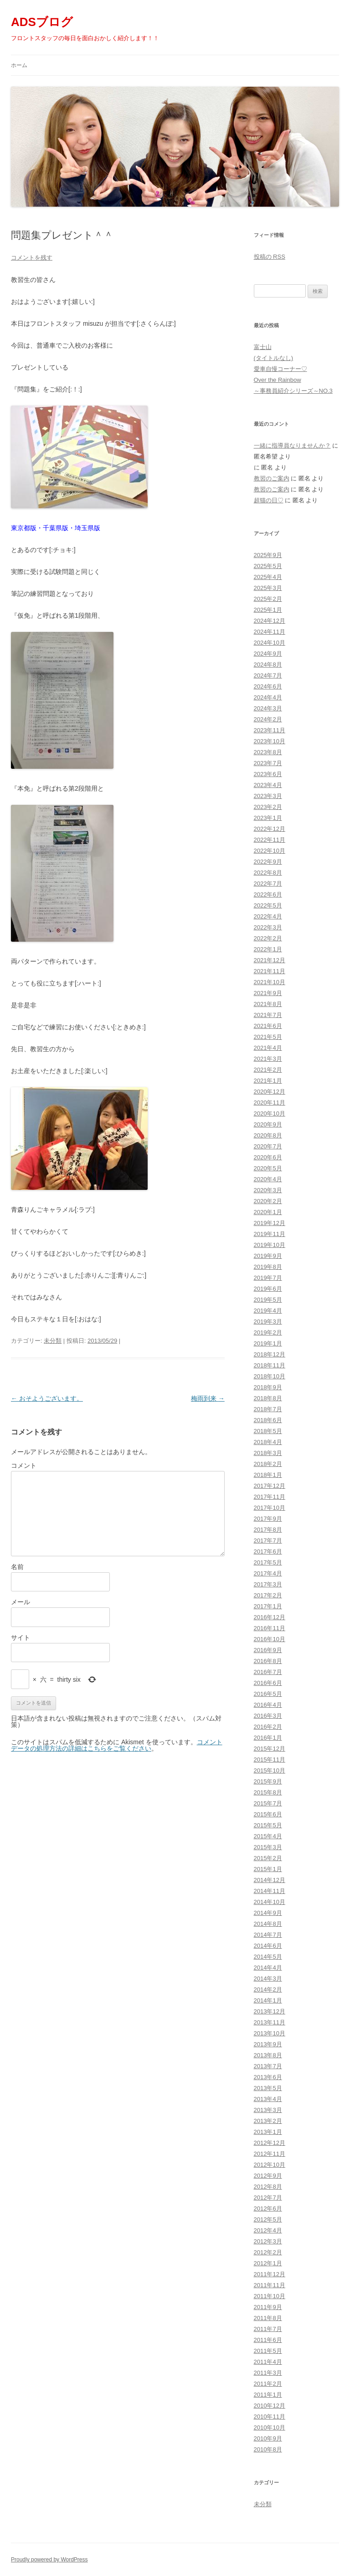 This screenshot has height=2576, width=350. What do you see at coordinates (268, 752) in the screenshot?
I see `2023年8月` at bounding box center [268, 752].